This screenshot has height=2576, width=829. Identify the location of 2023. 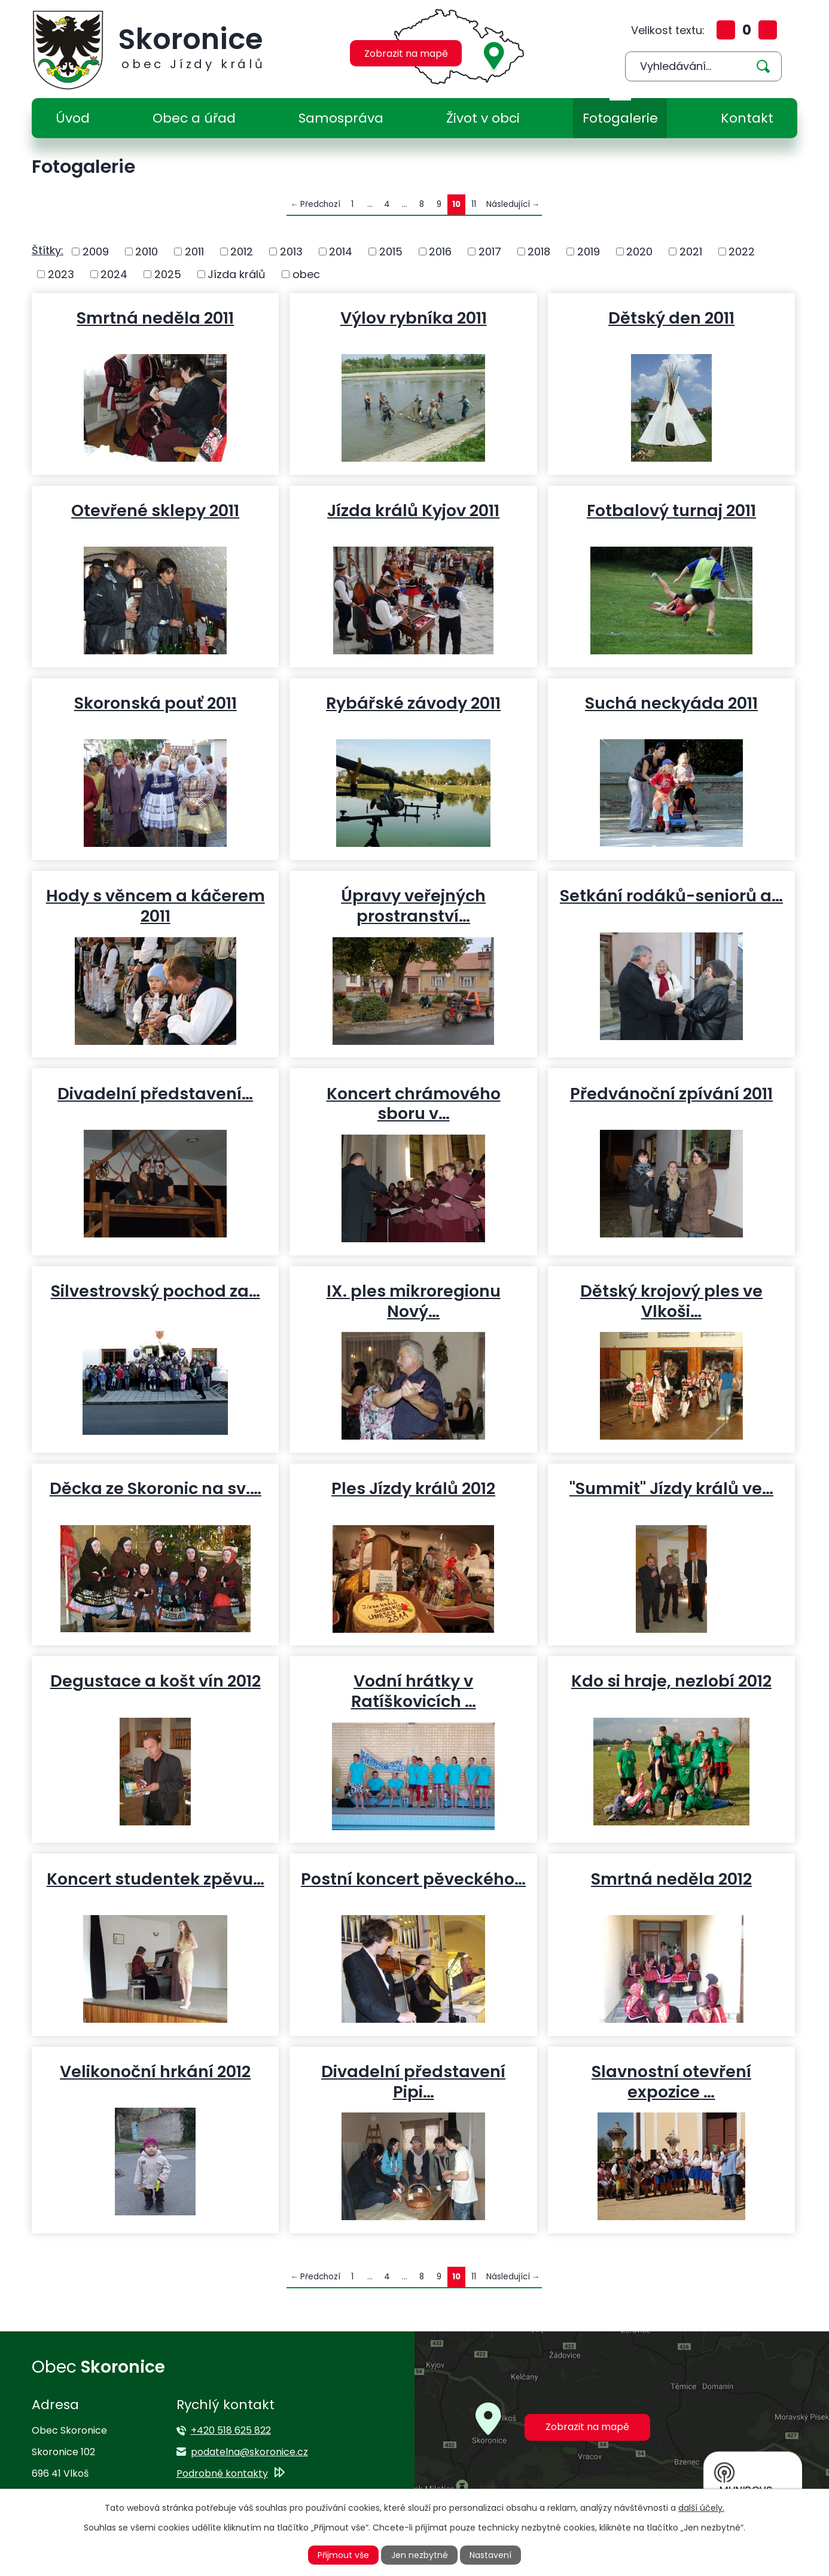
(61, 274).